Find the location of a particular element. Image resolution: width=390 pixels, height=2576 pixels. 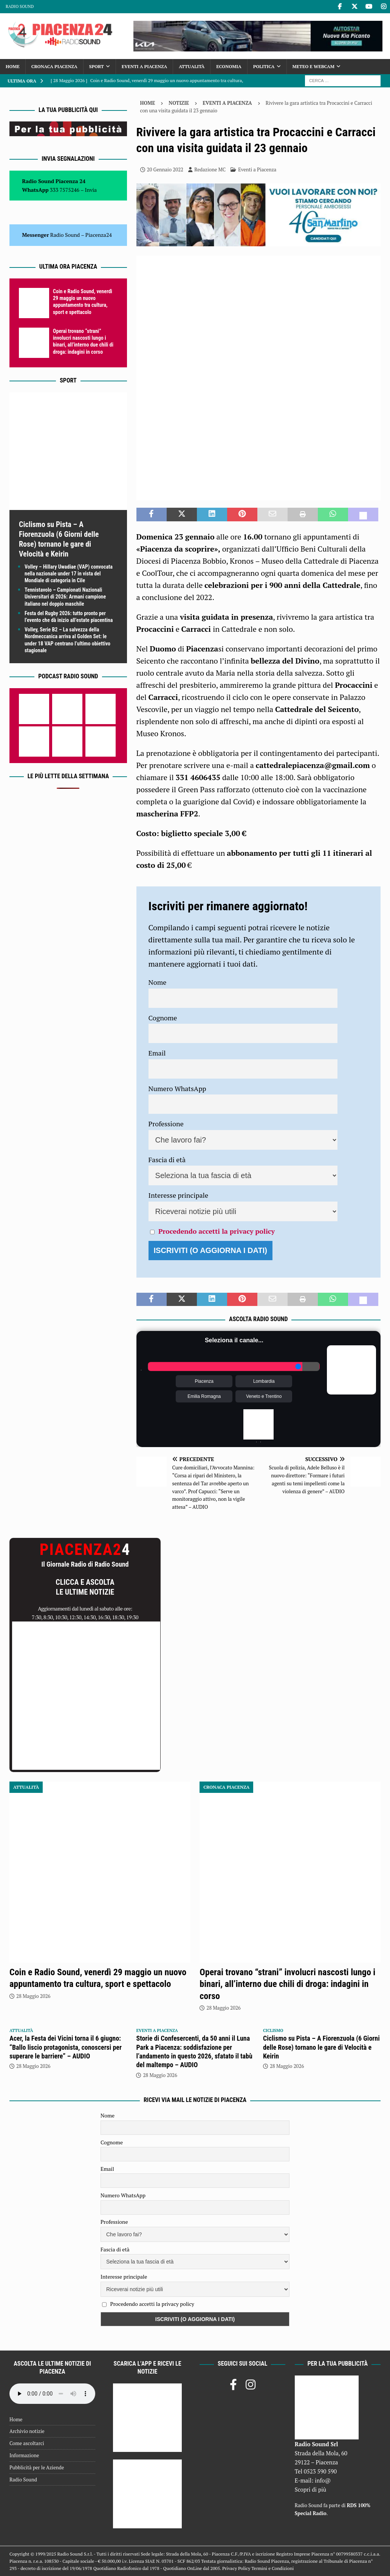

Volley – Hillary Uwadiae (VAP) convocata nella nazionale under 17 in vista del Mondiale di categoria in Cile is located at coordinates (69, 573).